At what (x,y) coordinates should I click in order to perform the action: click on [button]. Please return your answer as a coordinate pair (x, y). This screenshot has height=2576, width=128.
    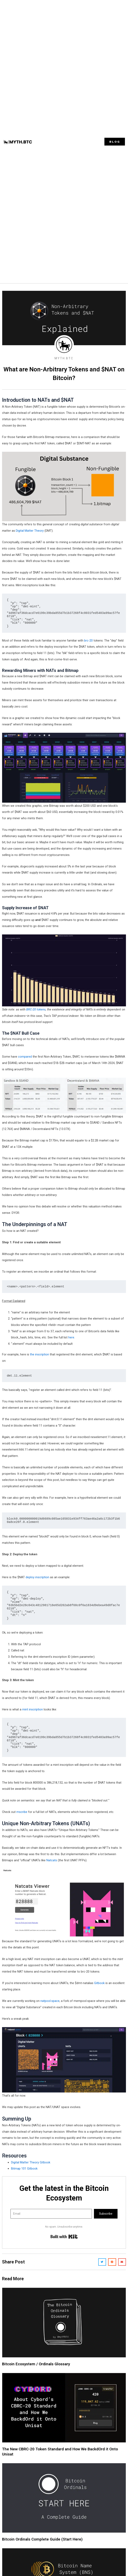
    Looking at the image, I should click on (102, 2262).